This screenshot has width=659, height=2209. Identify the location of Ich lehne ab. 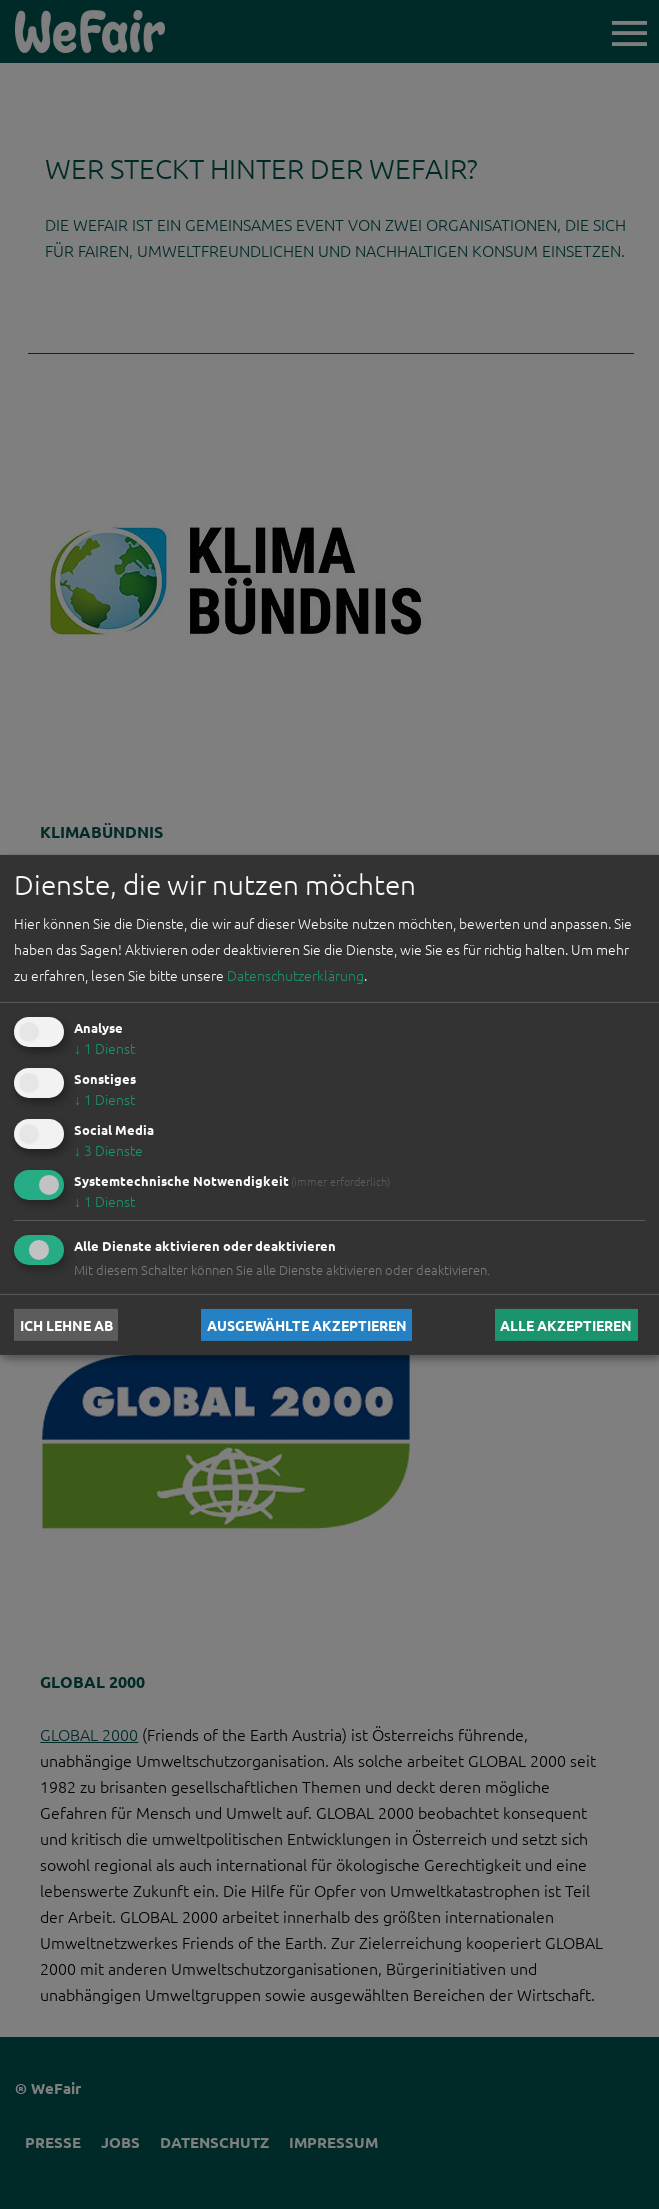
(66, 1325).